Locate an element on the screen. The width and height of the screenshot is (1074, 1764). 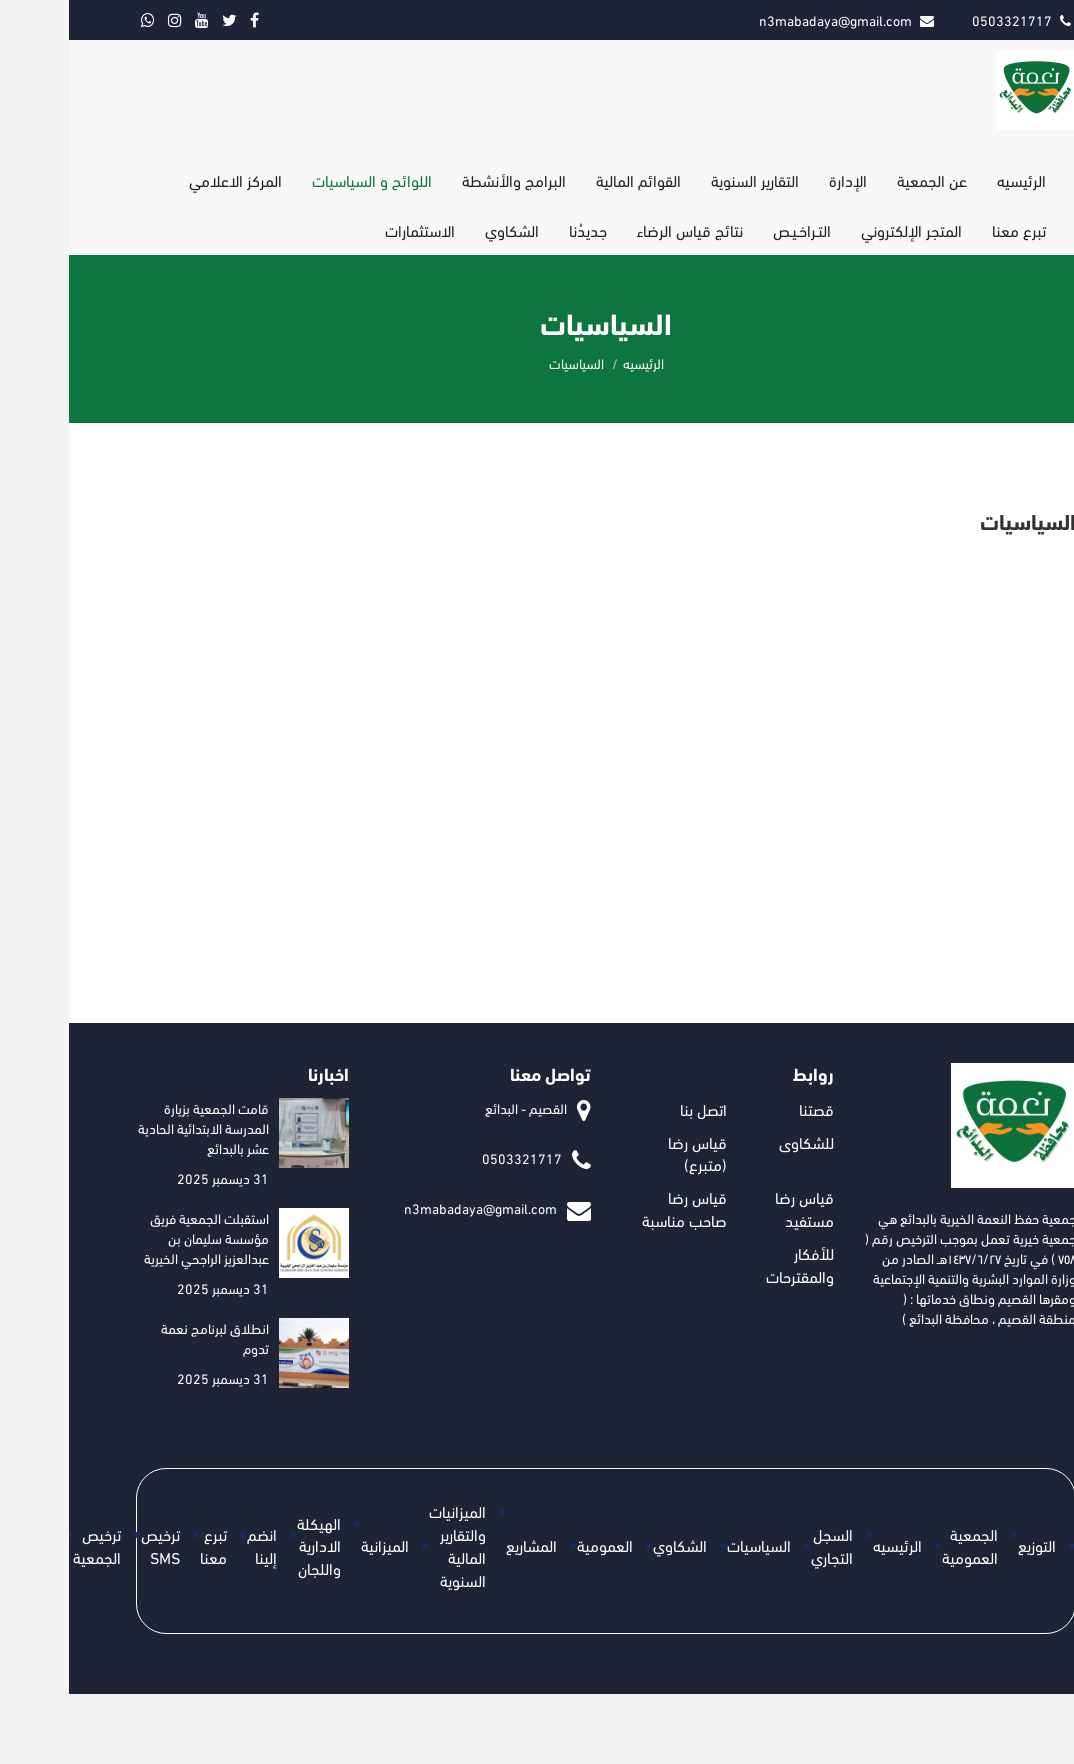
انضم إلينا is located at coordinates (193, 1545).